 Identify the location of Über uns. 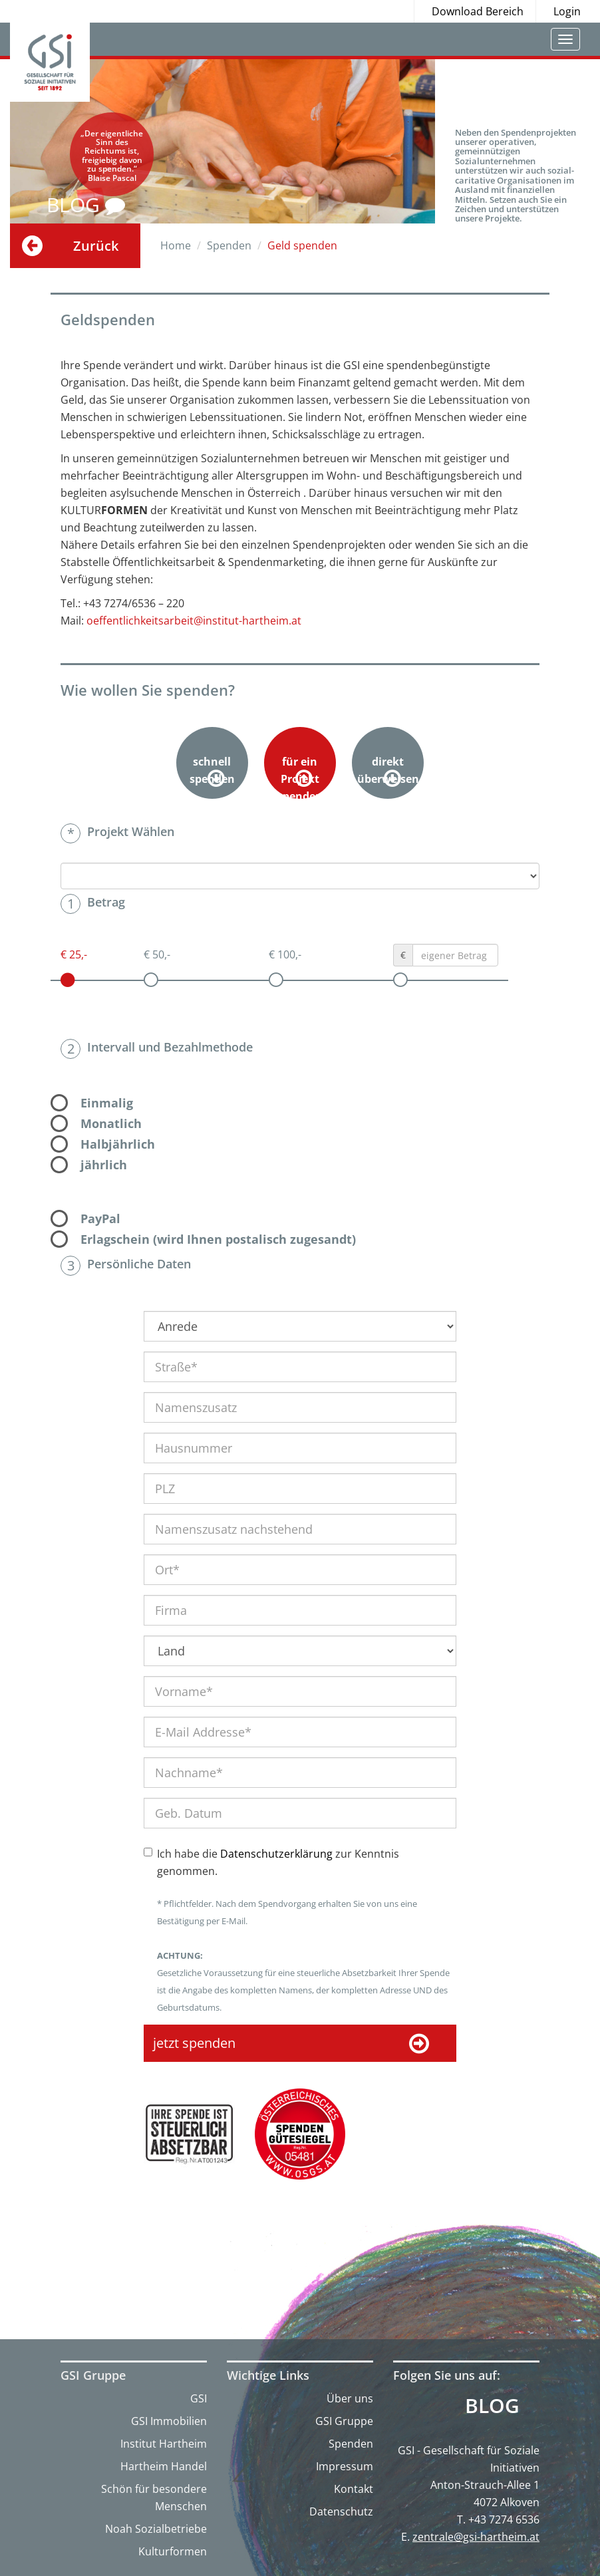
(350, 2398).